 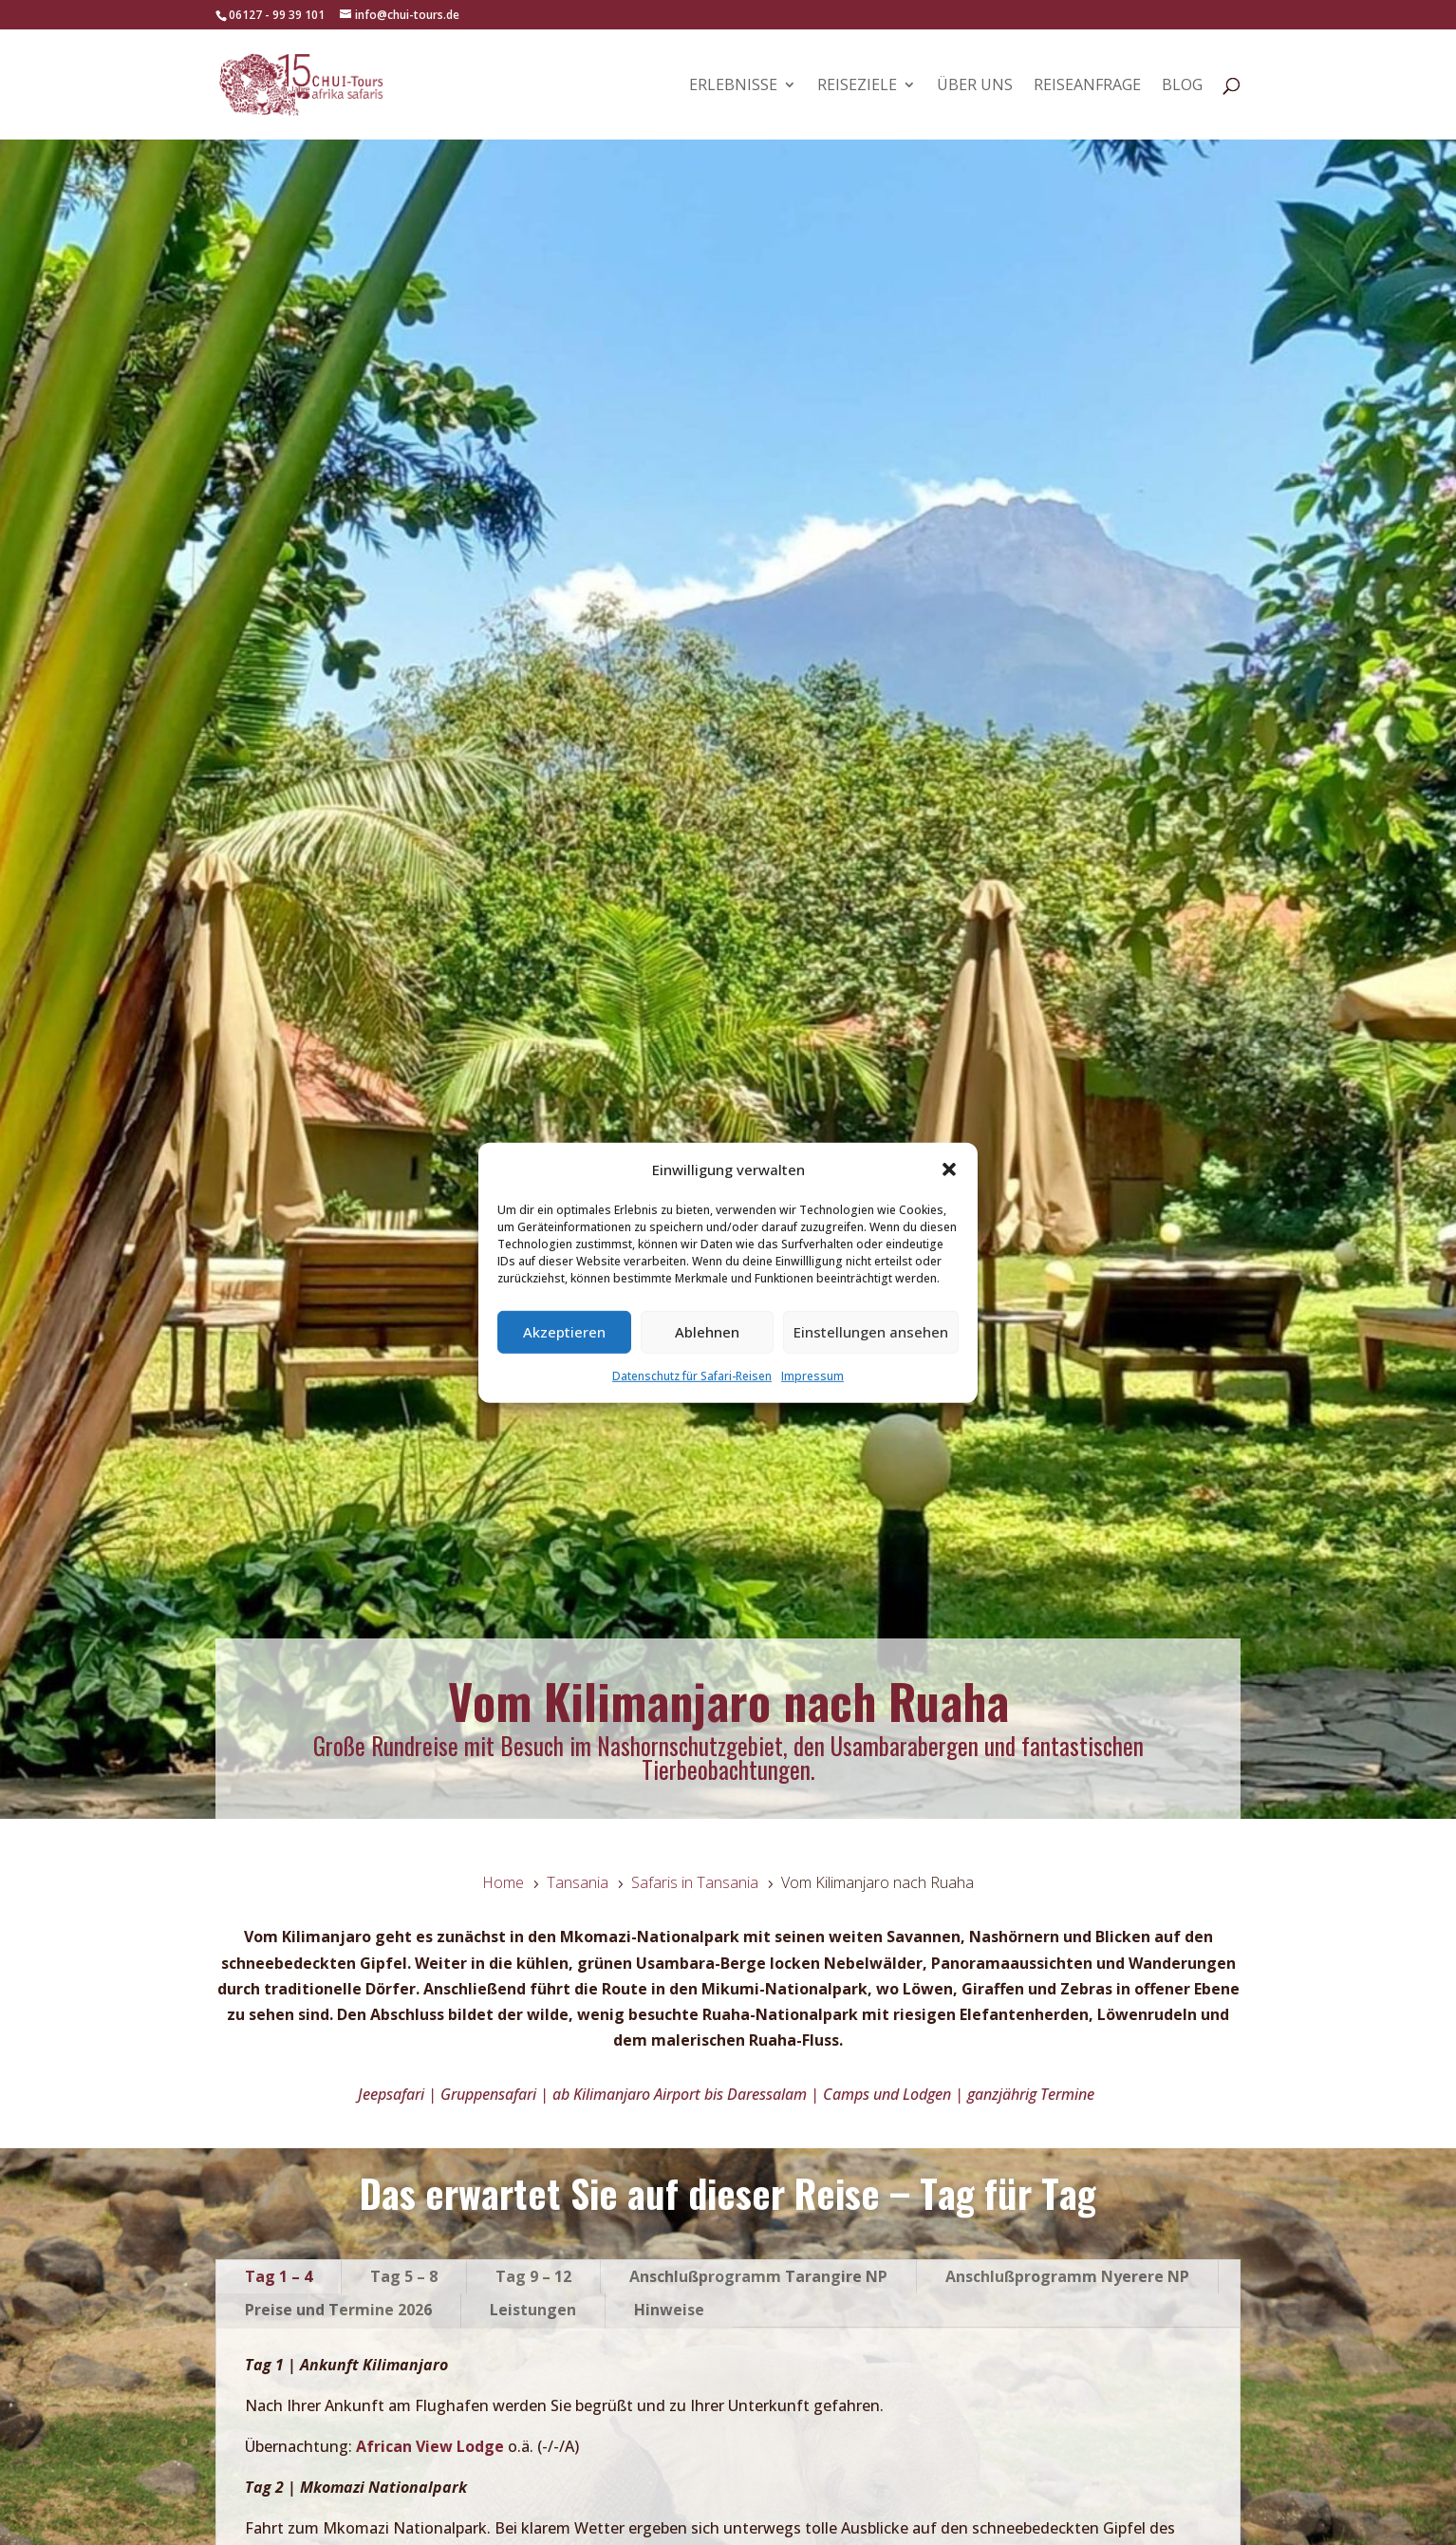 I want to click on Anschlußprogramm Nyerere NP, so click(x=1067, y=2276).